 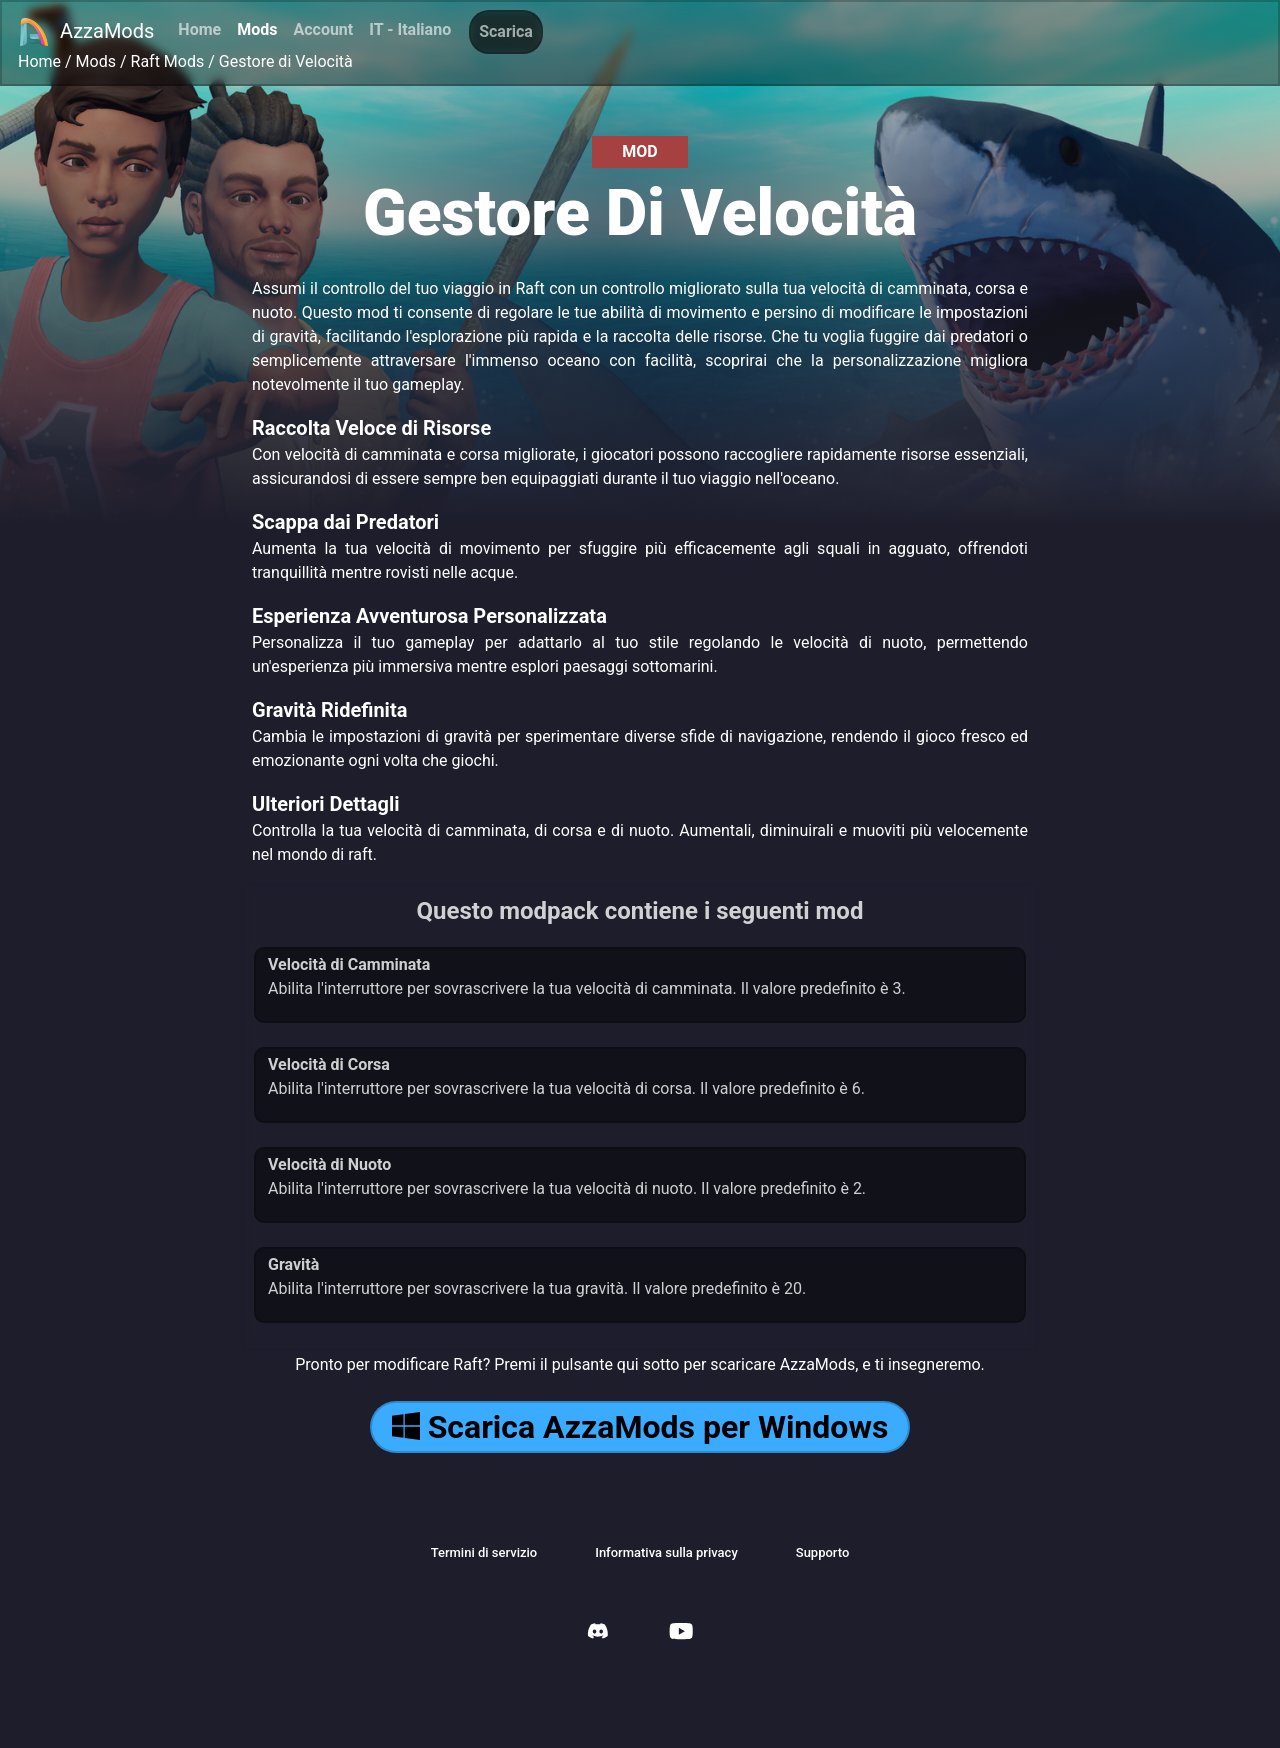 I want to click on Account, so click(x=323, y=29).